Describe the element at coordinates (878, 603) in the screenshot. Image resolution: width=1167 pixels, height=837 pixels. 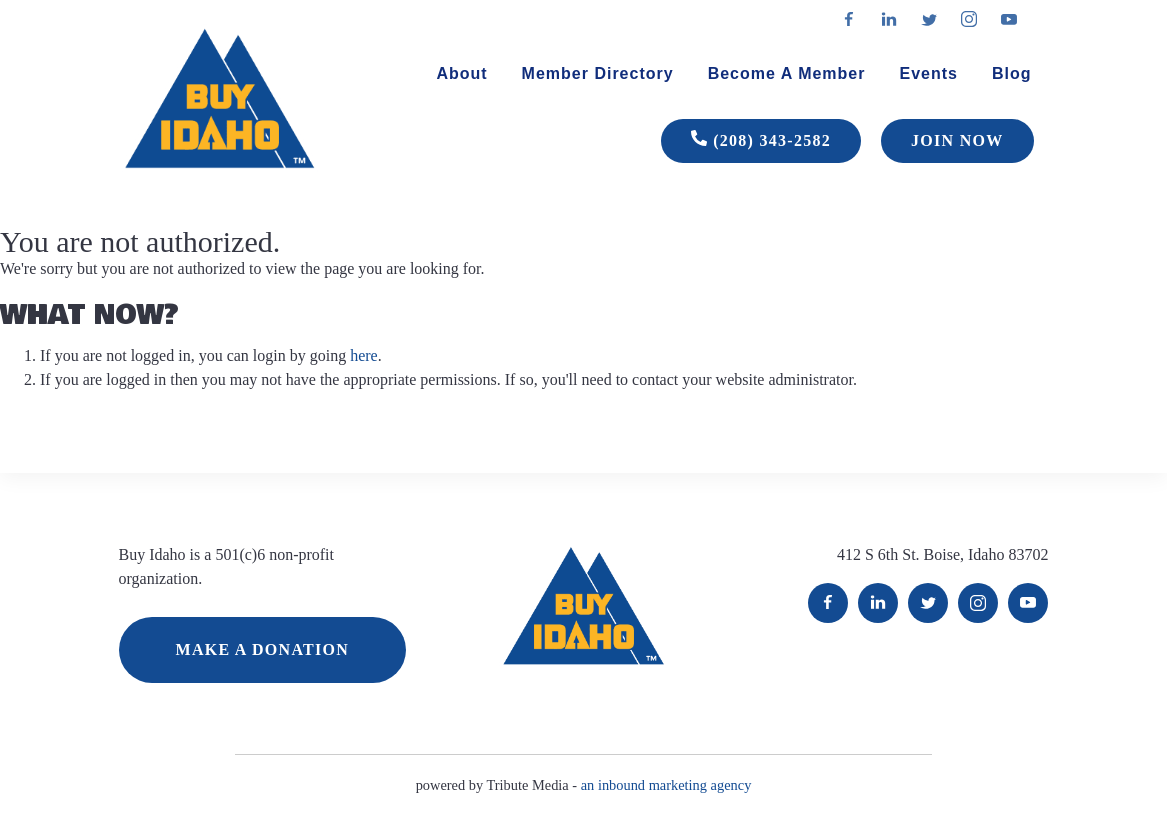
I see `LinkedIn` at that location.